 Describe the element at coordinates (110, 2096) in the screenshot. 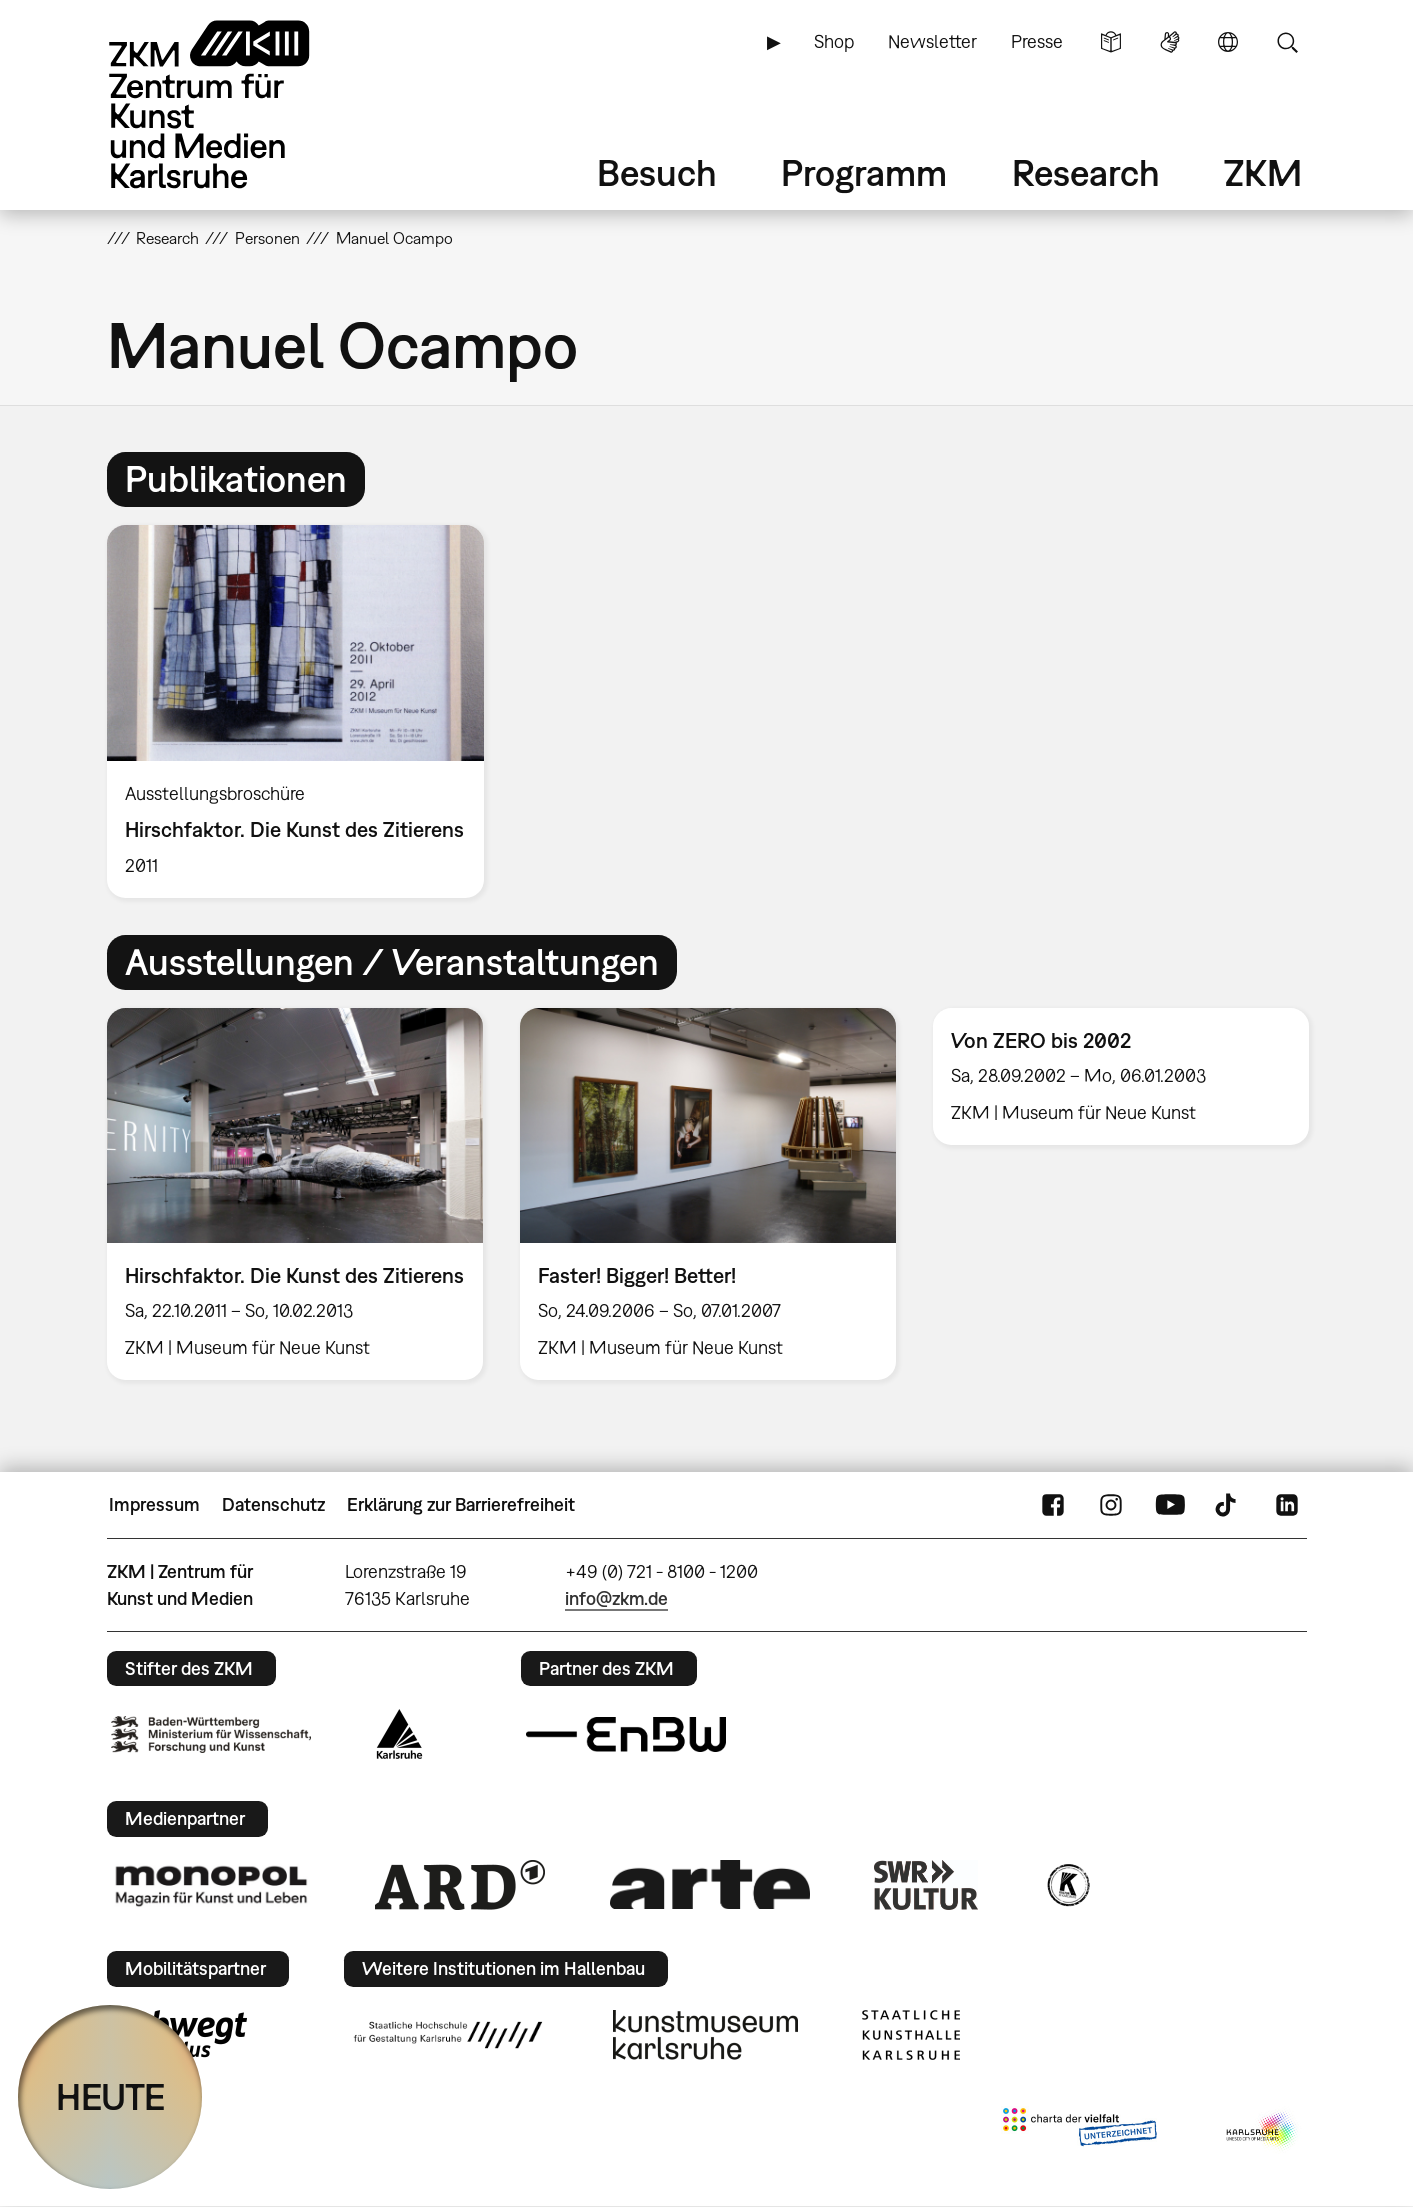

I see `HEUTE` at that location.